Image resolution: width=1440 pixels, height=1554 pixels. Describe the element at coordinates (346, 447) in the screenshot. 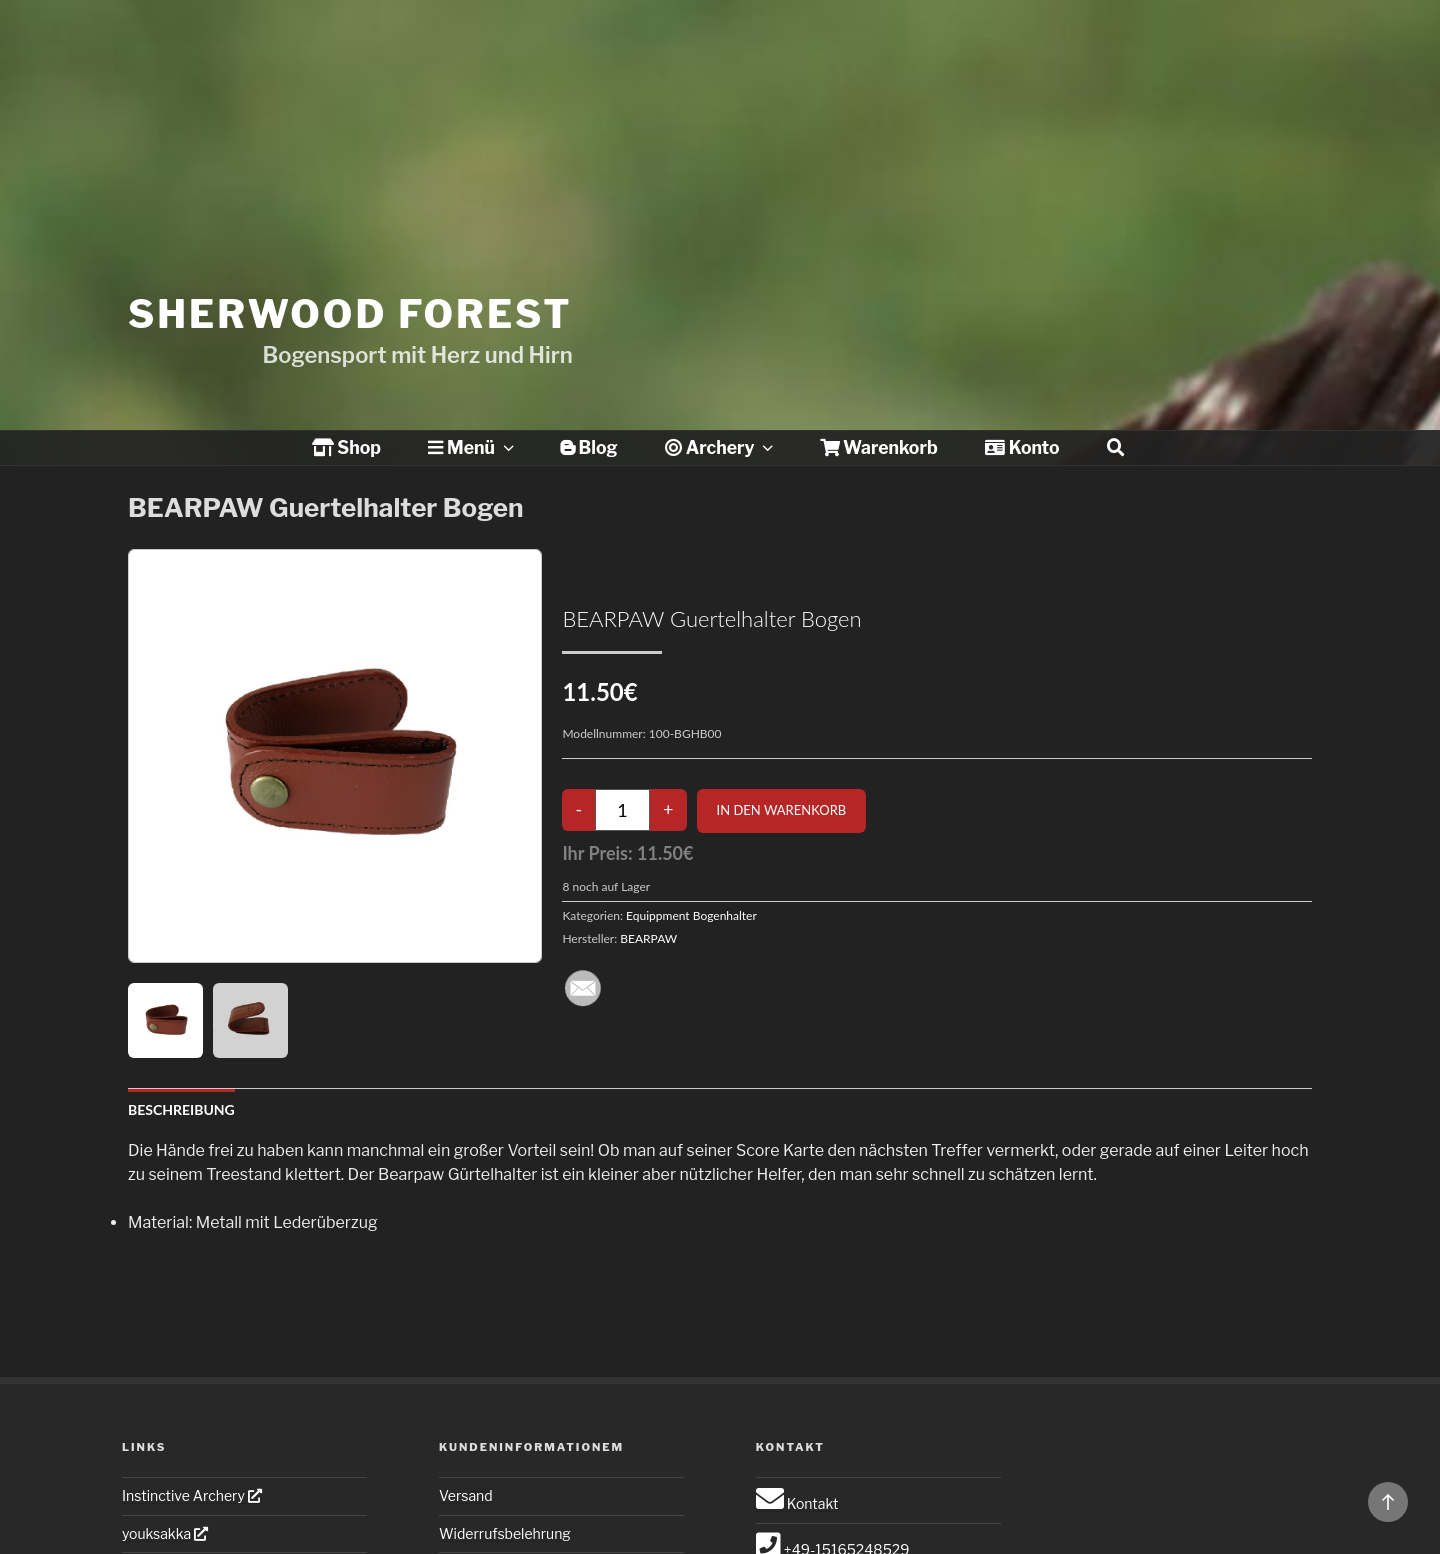

I see `Shop` at that location.